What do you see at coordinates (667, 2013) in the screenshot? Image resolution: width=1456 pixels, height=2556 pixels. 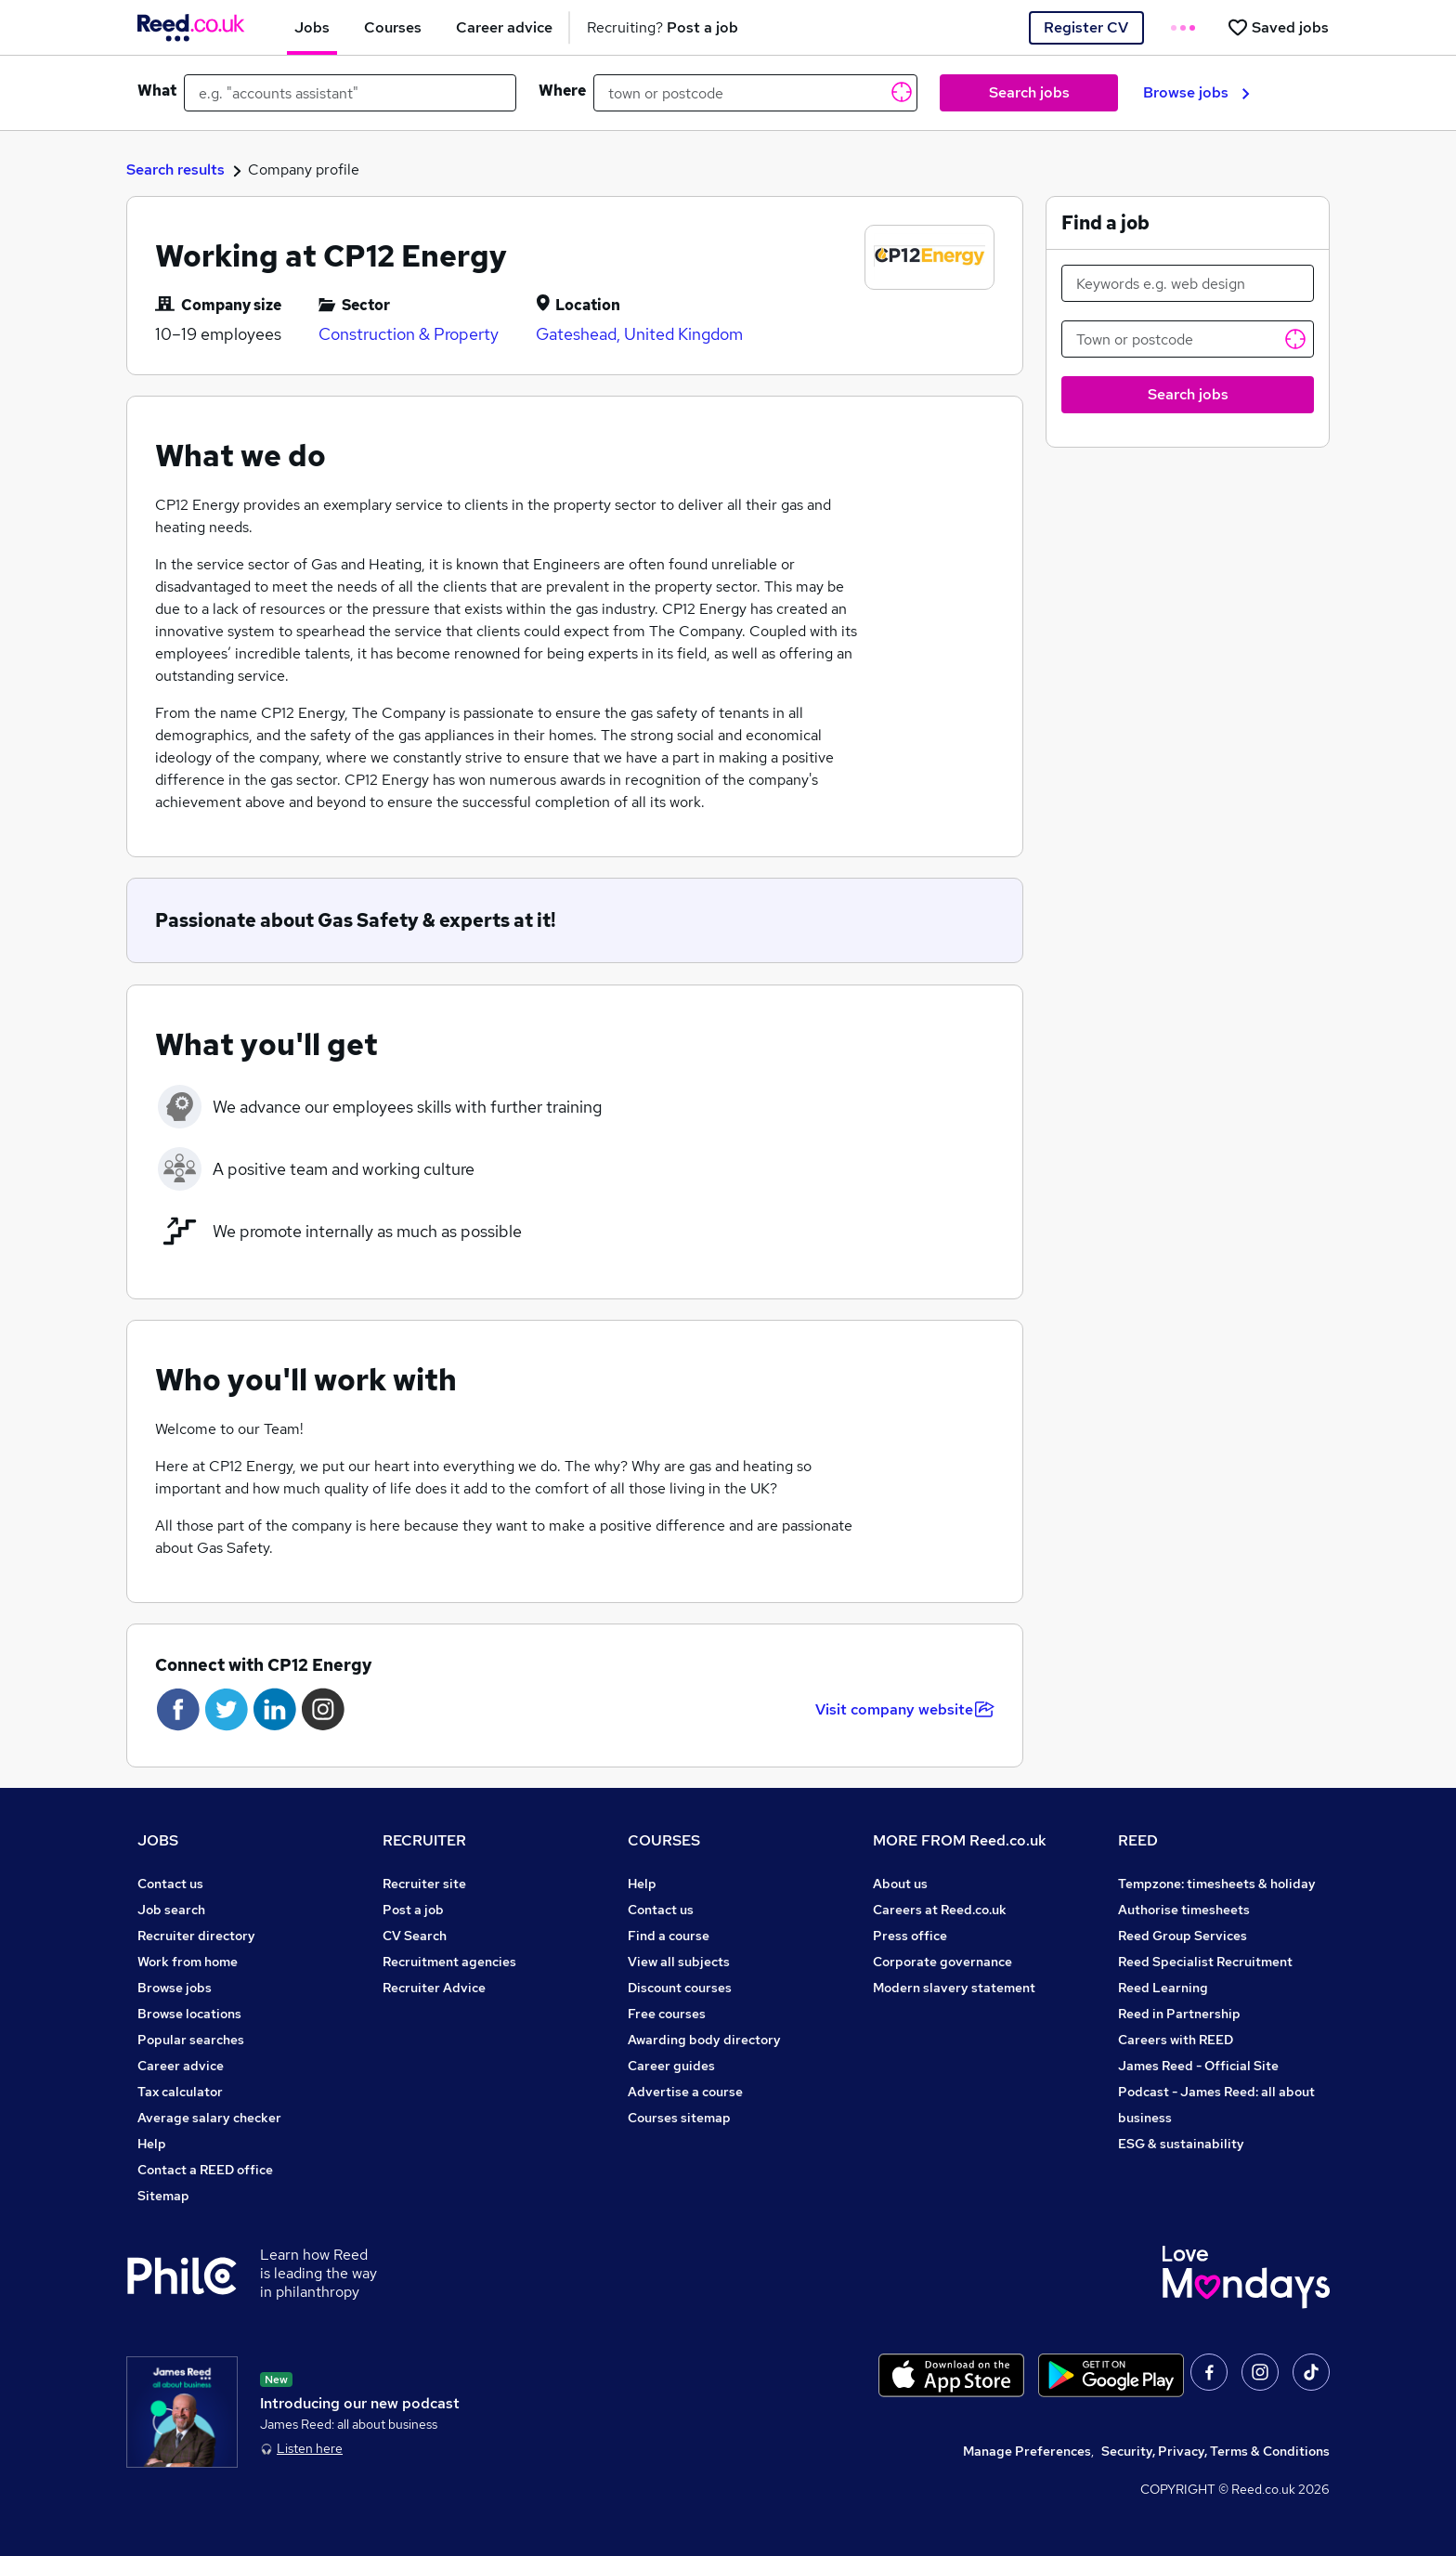 I see `Free courses` at bounding box center [667, 2013].